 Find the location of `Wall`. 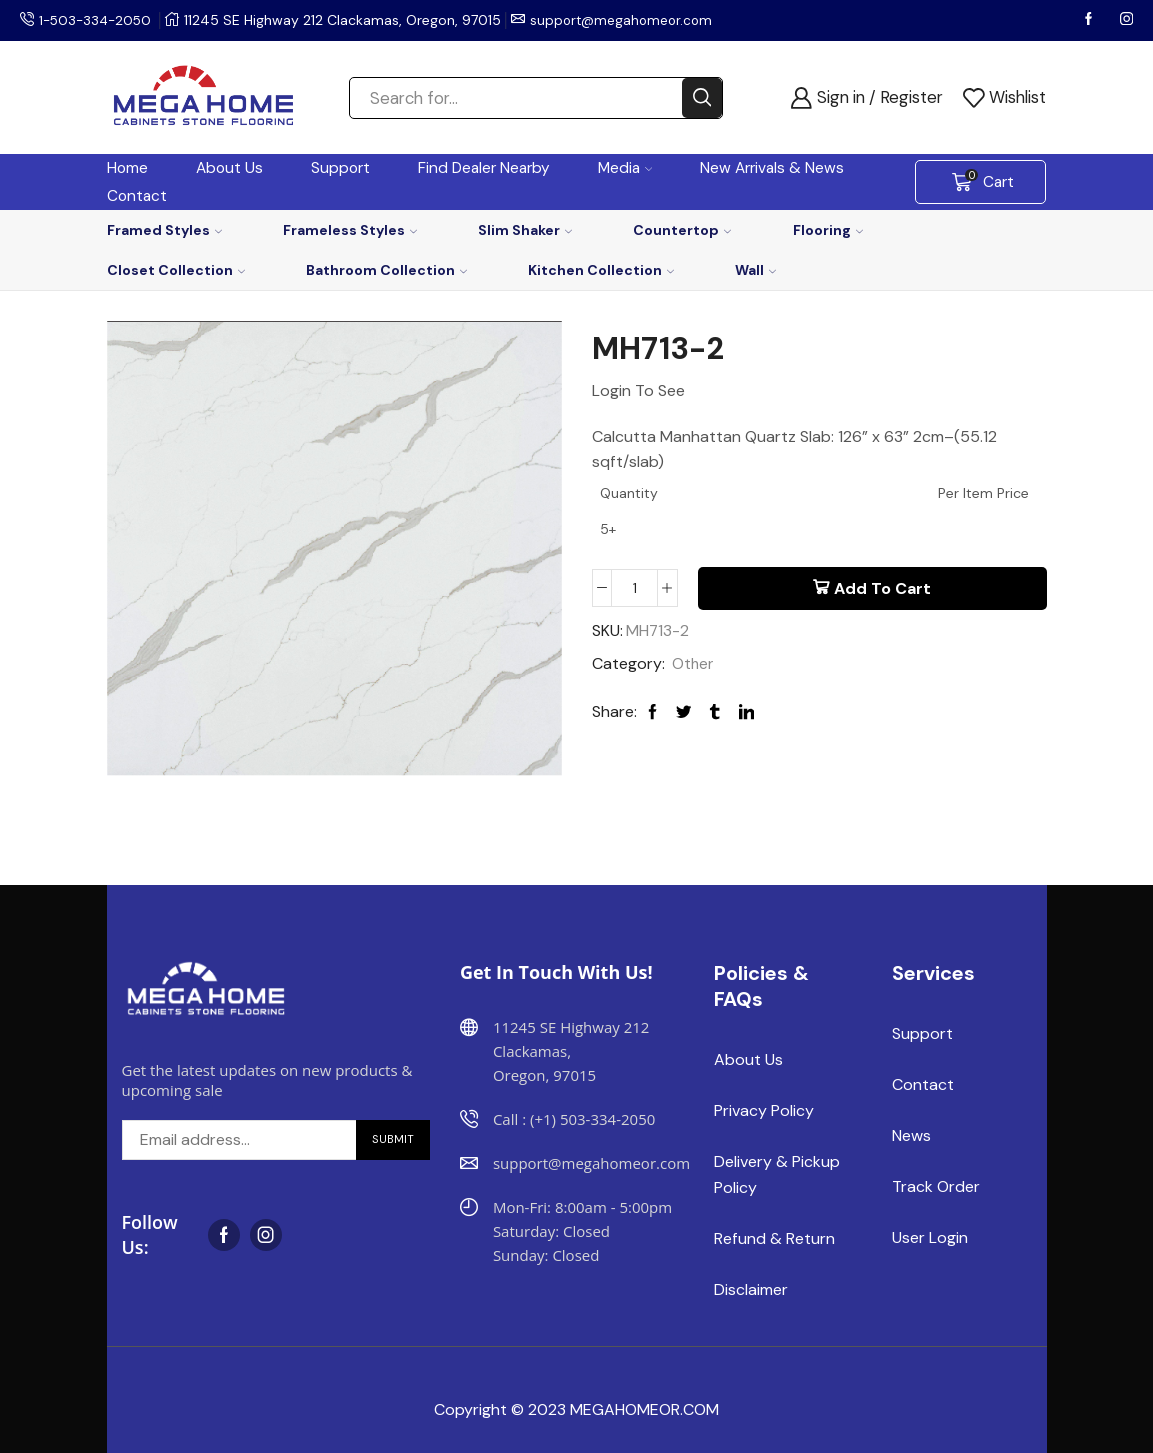

Wall is located at coordinates (755, 270).